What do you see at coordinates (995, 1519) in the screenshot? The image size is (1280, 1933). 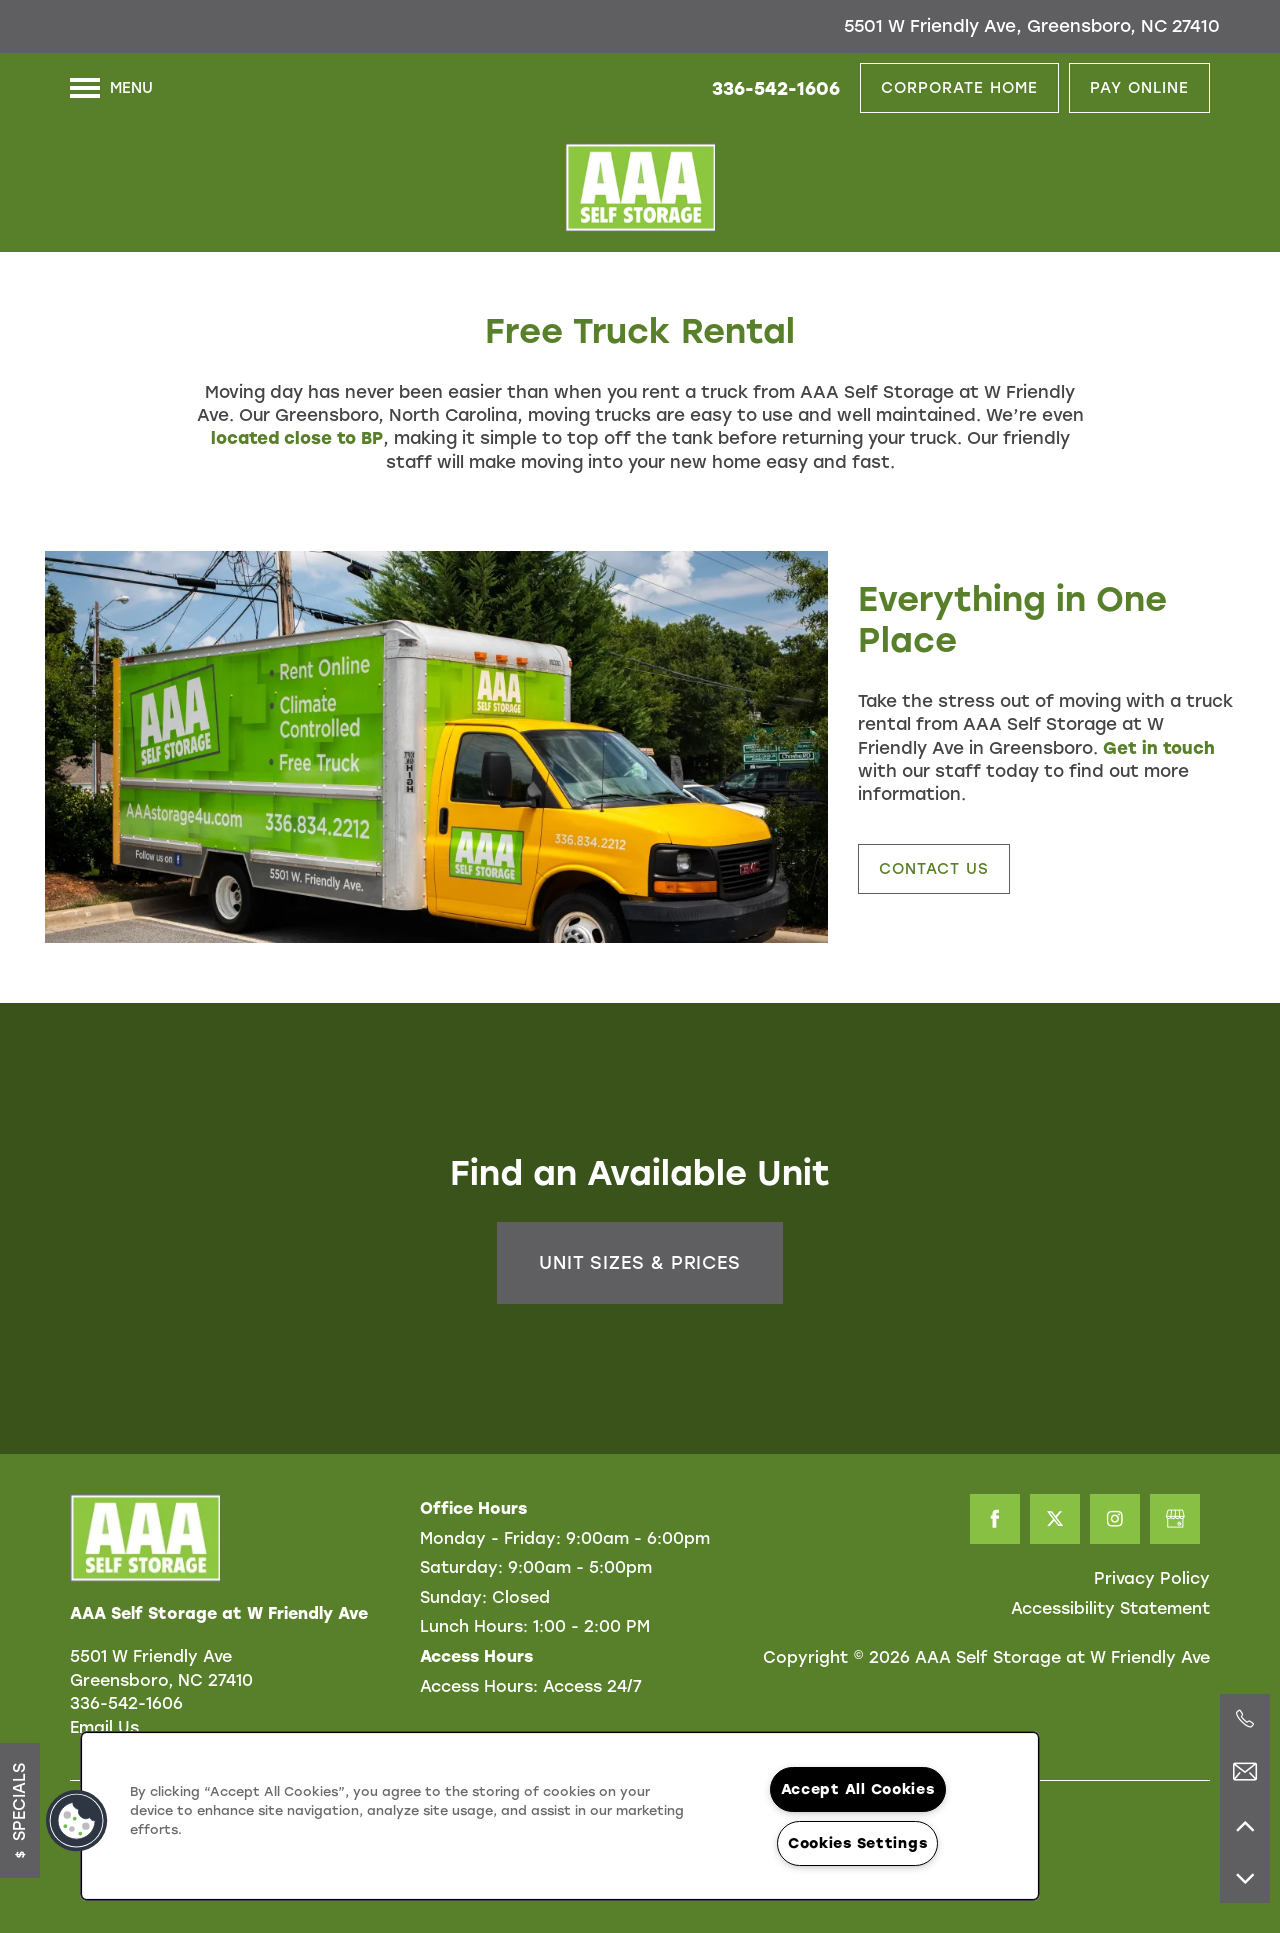 I see `[Visit Facebook page]` at bounding box center [995, 1519].